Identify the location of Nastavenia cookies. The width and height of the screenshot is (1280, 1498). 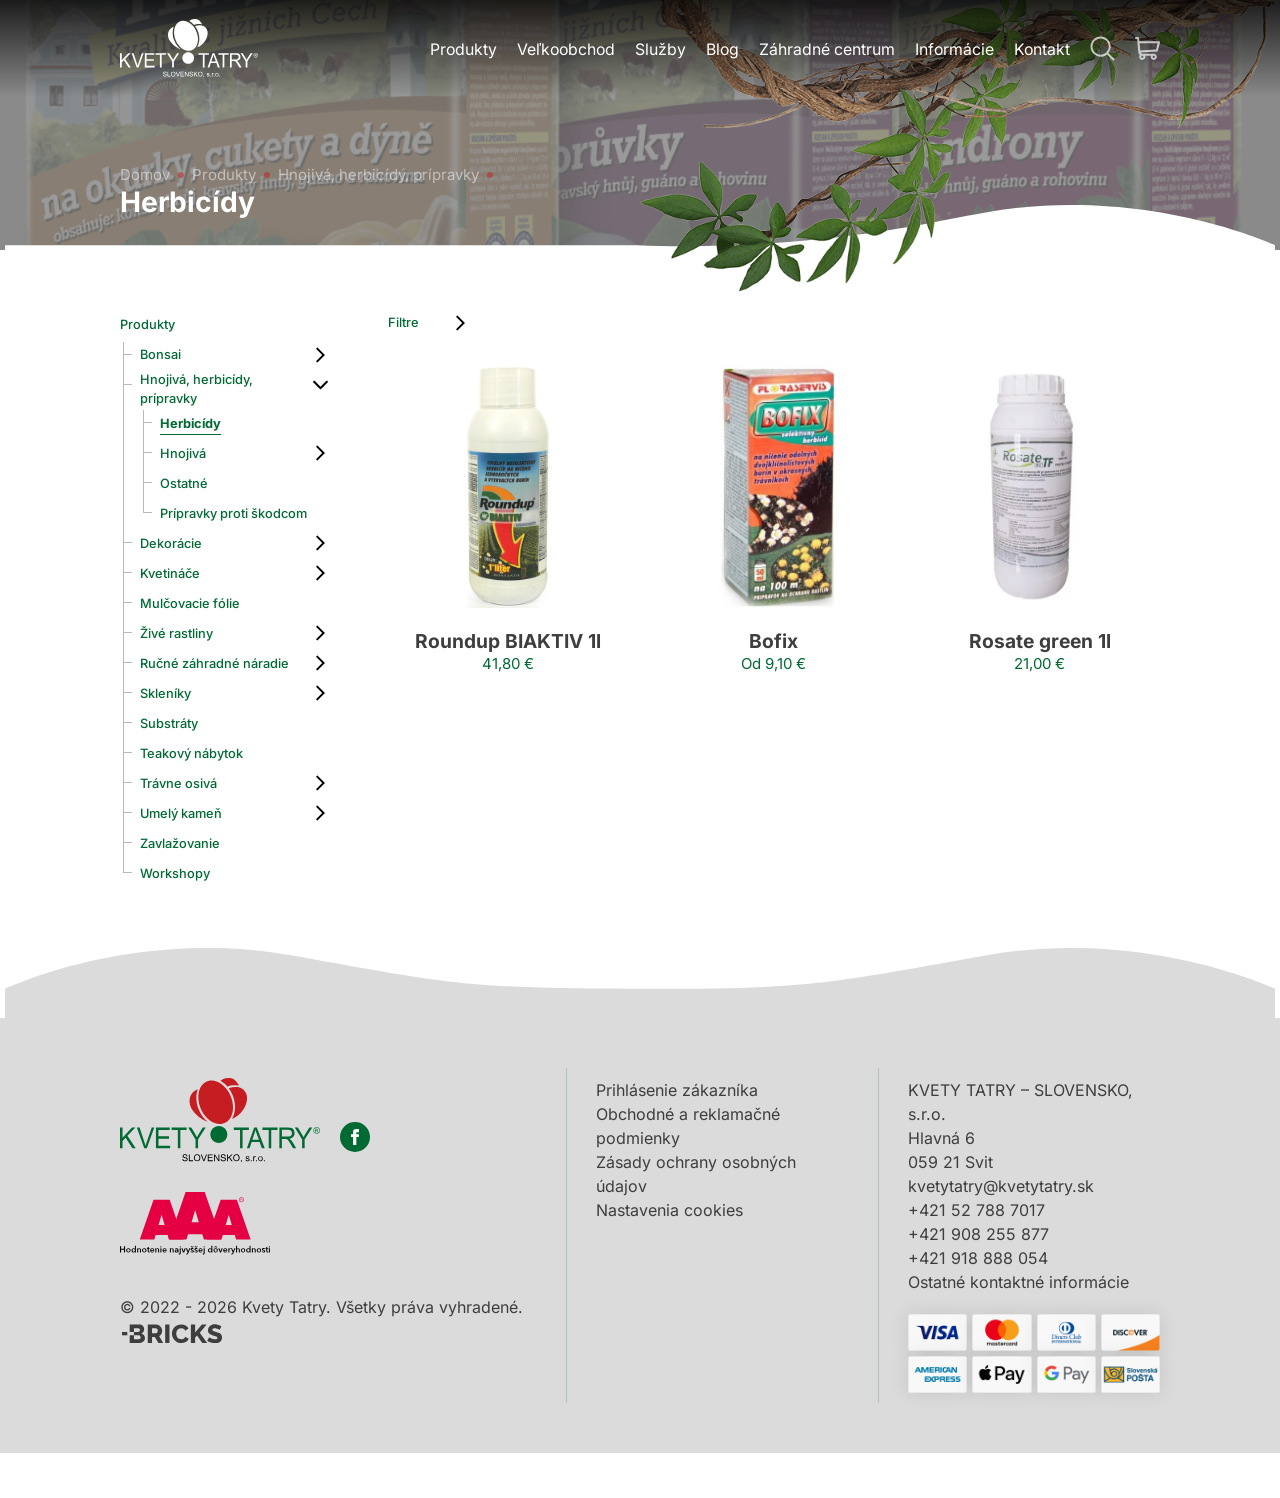
(669, 1255).